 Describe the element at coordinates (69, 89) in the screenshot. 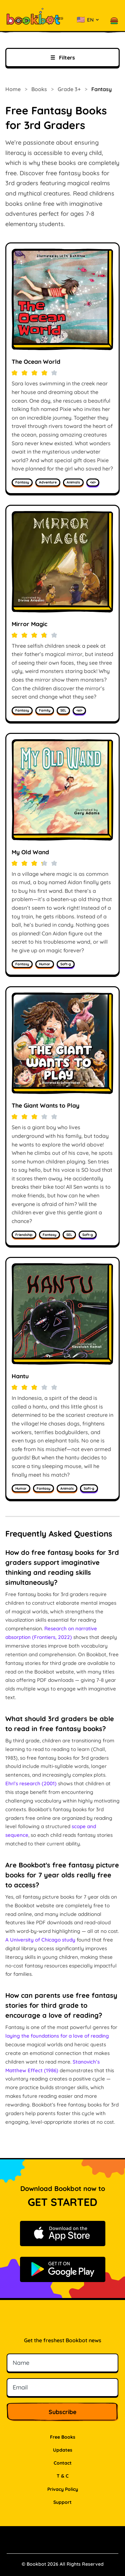

I see `Grade 3+` at that location.